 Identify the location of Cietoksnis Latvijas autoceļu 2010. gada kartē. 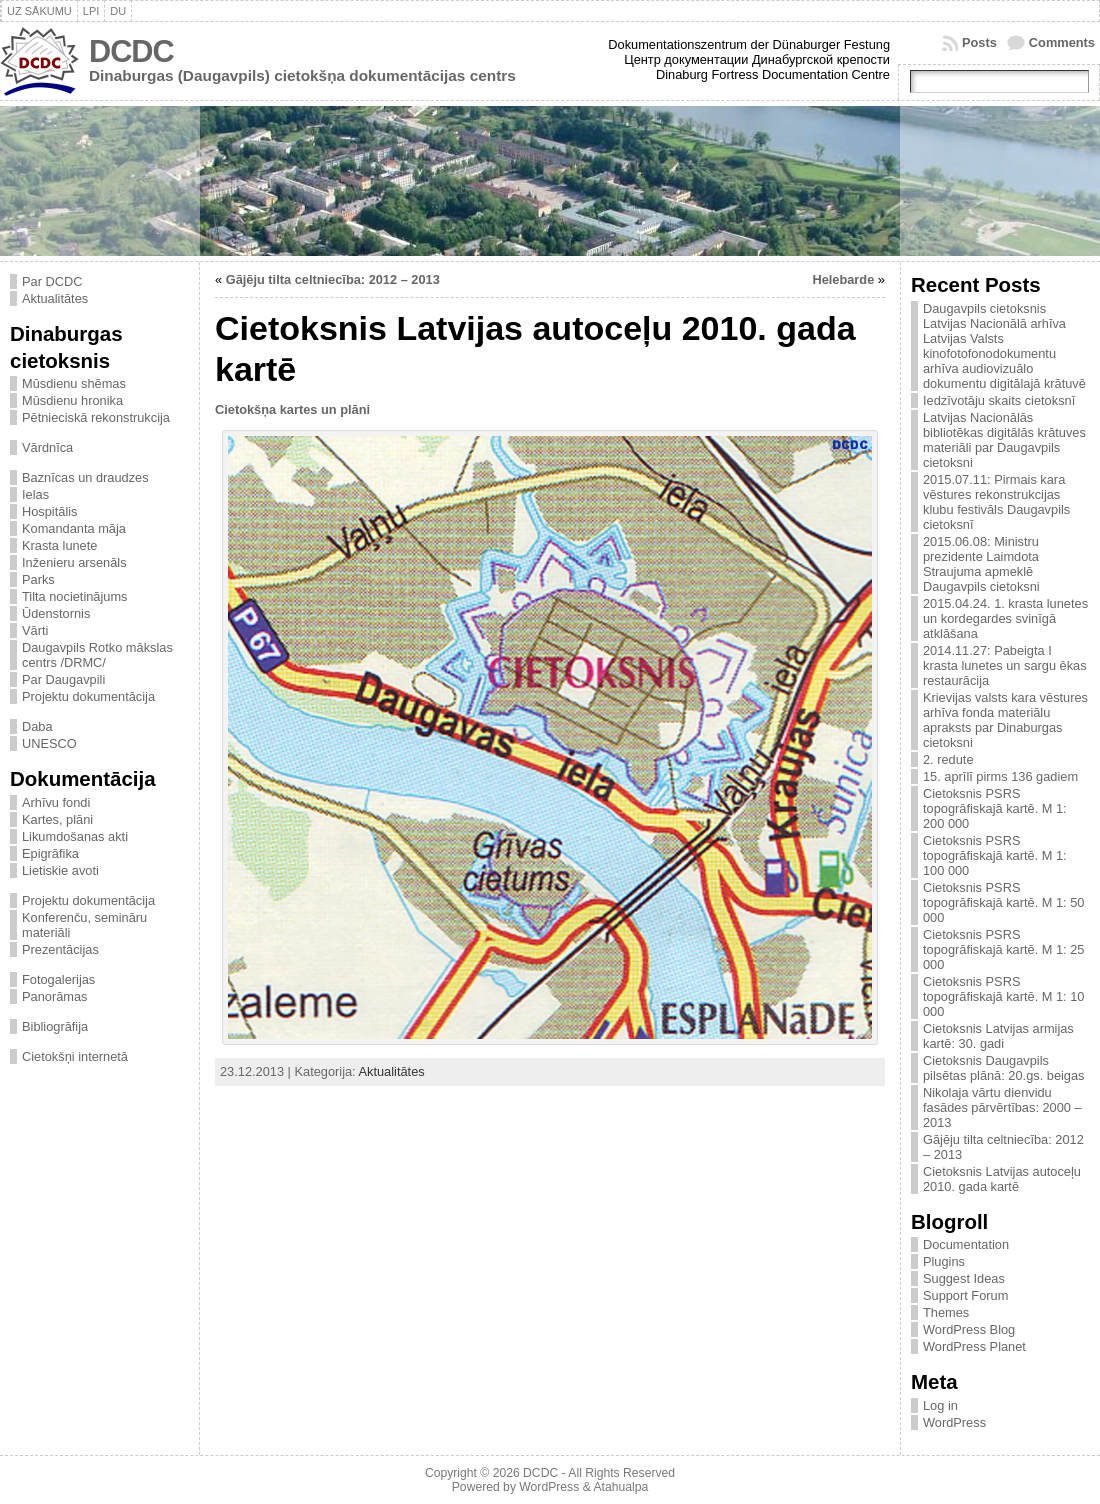
(1002, 1179).